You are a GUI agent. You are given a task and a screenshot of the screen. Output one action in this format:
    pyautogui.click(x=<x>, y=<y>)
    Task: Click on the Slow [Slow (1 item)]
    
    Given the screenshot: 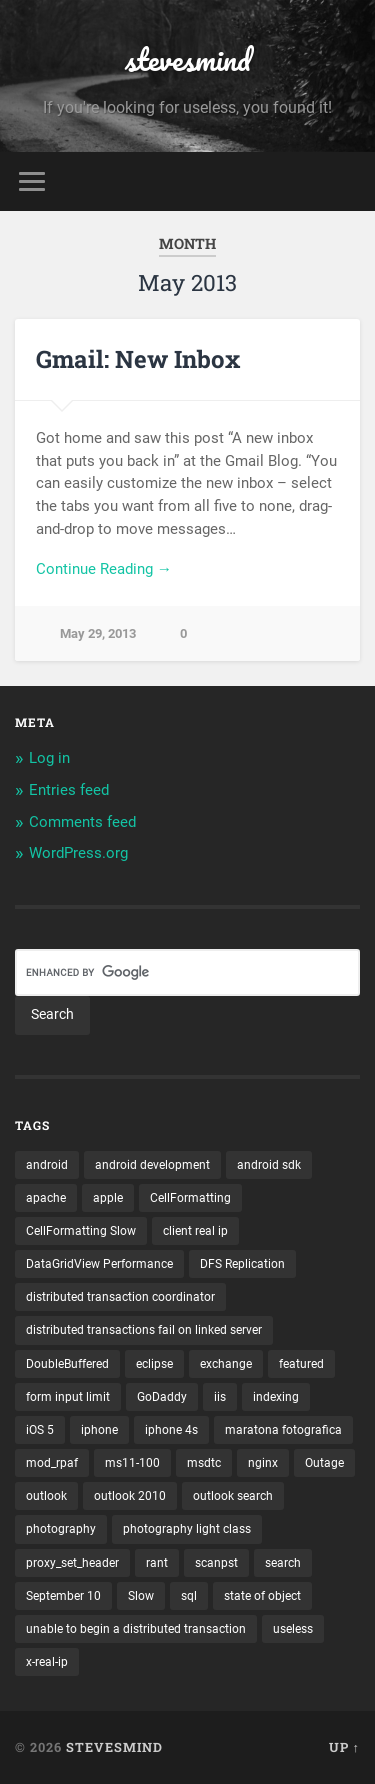 What is the action you would take?
    pyautogui.click(x=141, y=1596)
    